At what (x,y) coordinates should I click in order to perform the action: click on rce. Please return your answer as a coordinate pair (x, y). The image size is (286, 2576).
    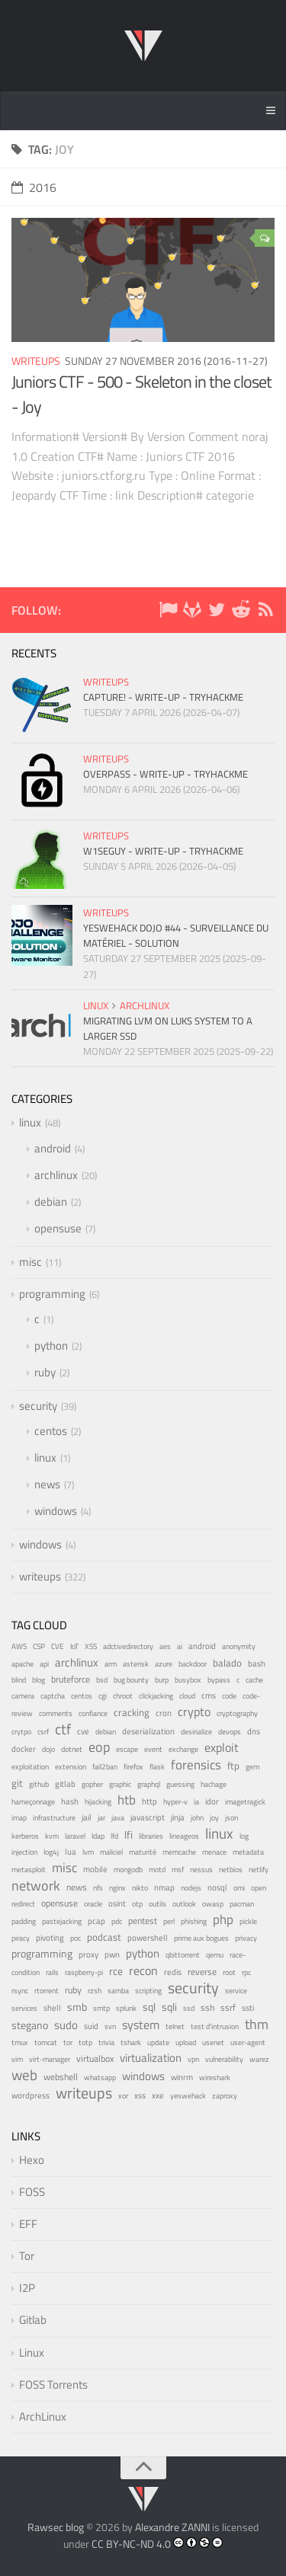
    Looking at the image, I should click on (116, 1971).